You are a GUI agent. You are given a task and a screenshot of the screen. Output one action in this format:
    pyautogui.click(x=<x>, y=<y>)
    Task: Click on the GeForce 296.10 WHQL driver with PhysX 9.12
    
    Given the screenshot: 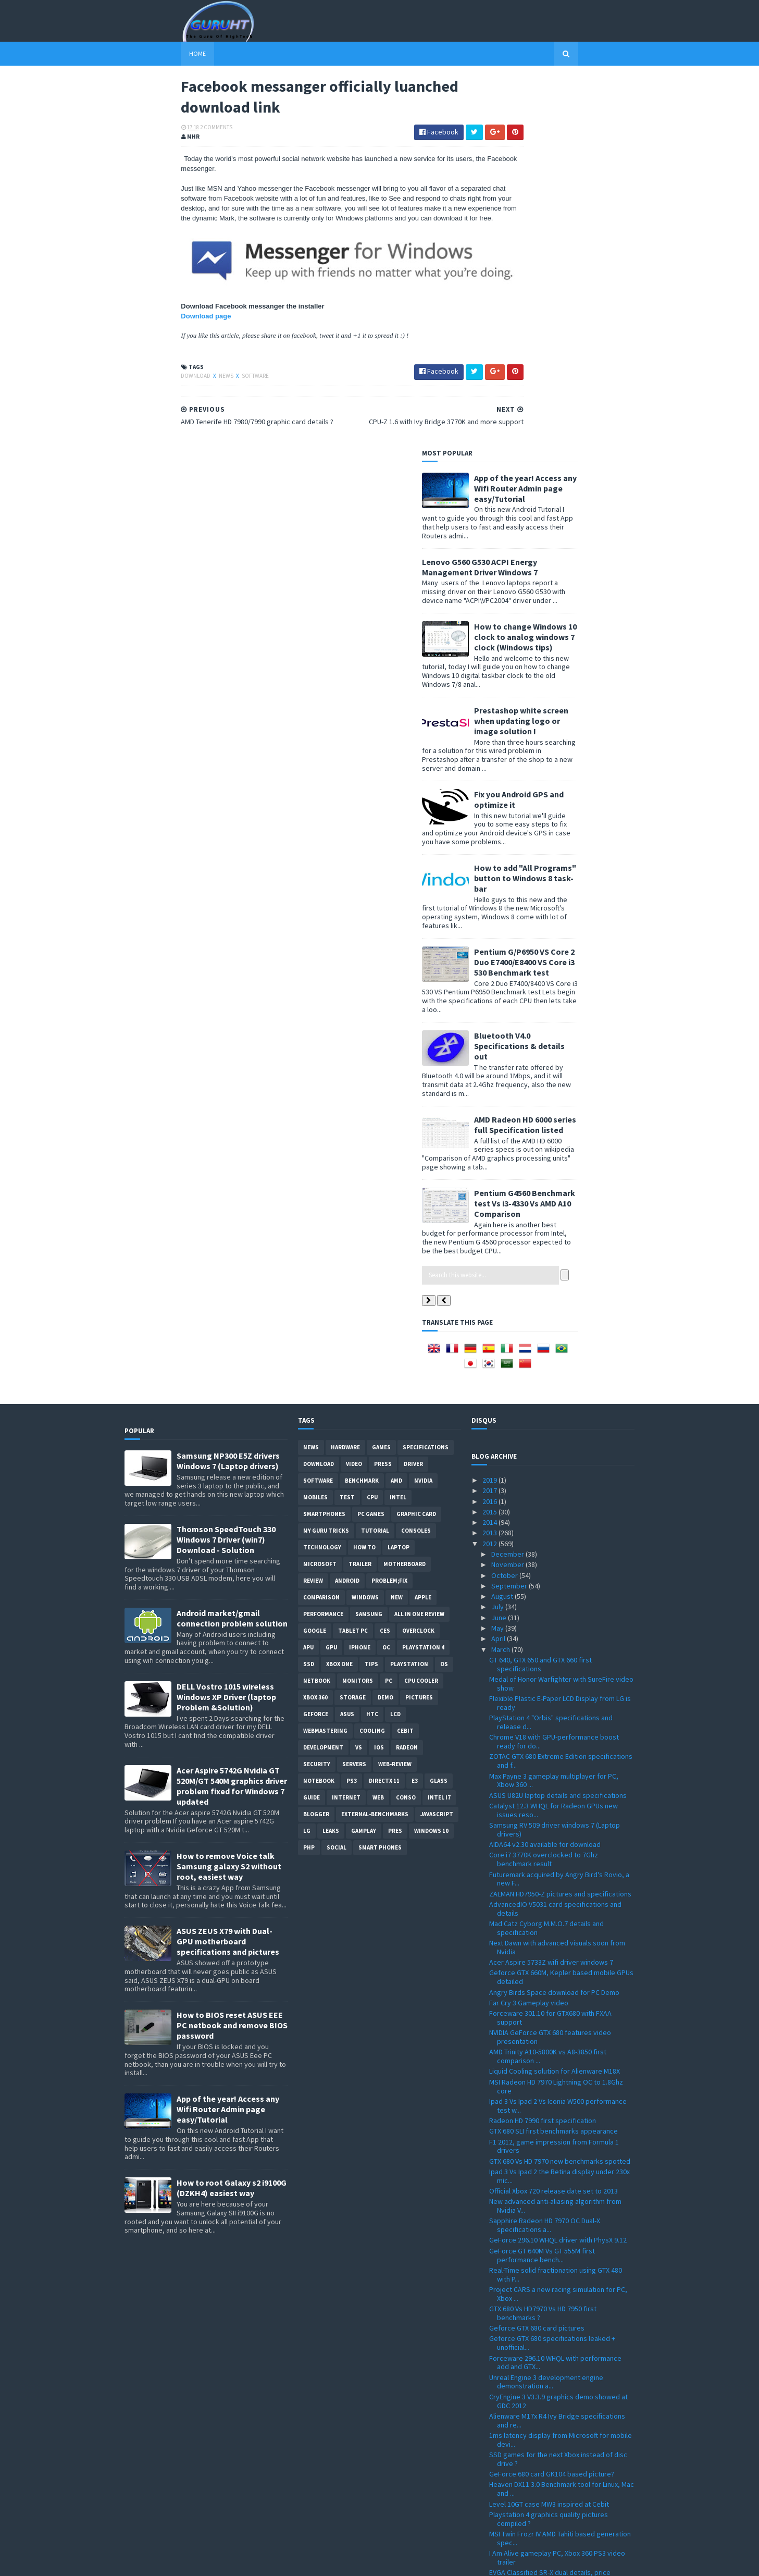 What is the action you would take?
    pyautogui.click(x=558, y=1869)
    